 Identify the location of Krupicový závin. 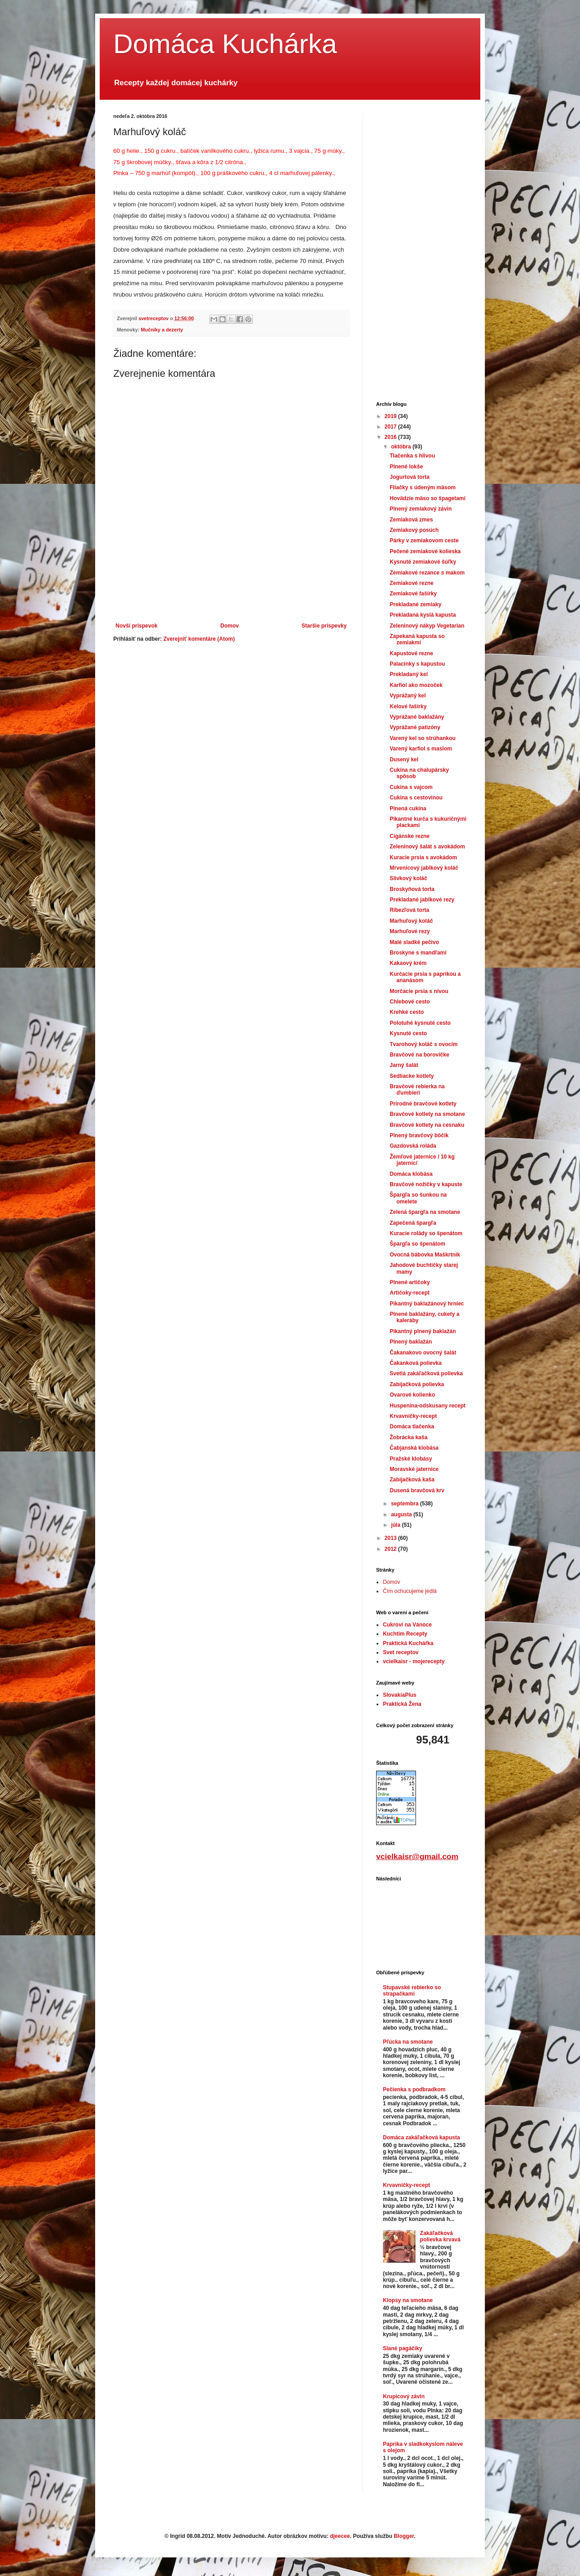
(404, 2396).